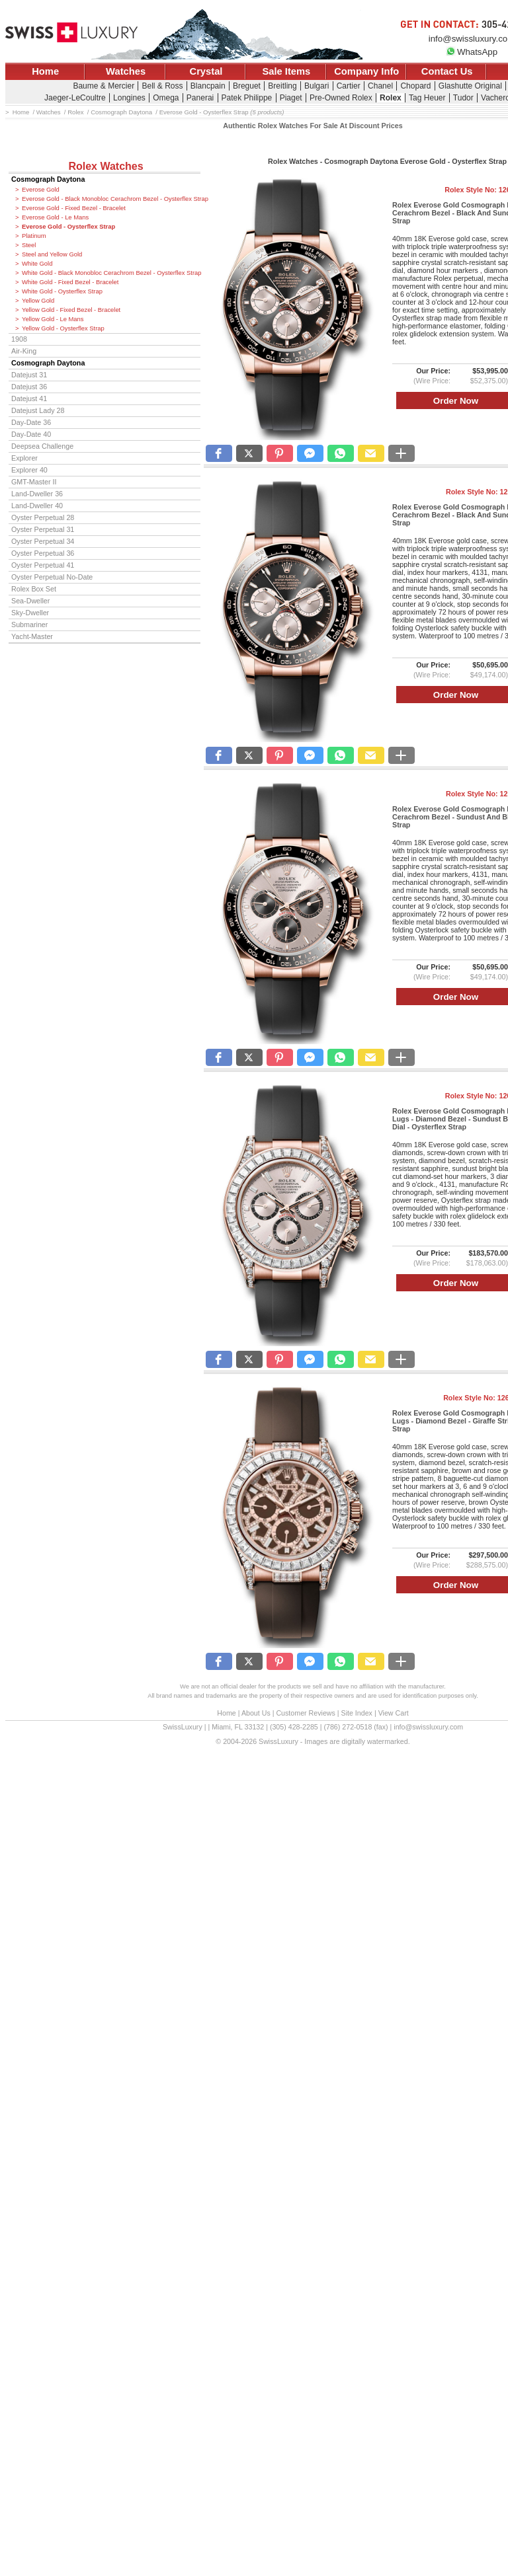 The image size is (508, 2576). I want to click on Oyster Perpetual 34, so click(42, 541).